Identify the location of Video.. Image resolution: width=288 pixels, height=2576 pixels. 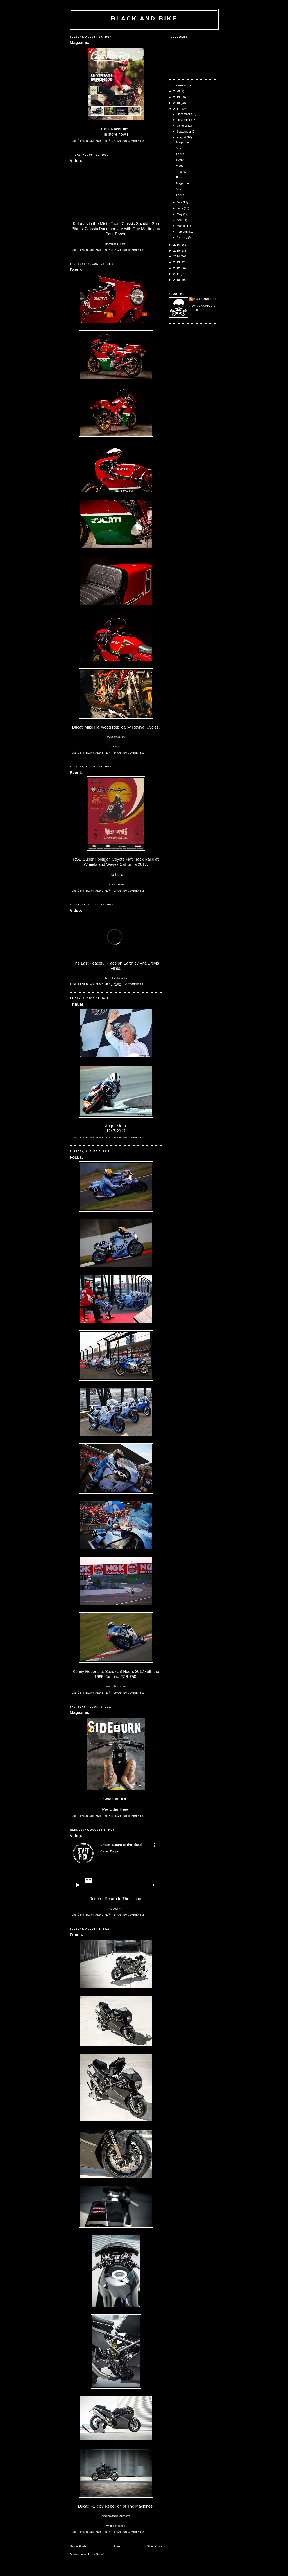
(76, 160).